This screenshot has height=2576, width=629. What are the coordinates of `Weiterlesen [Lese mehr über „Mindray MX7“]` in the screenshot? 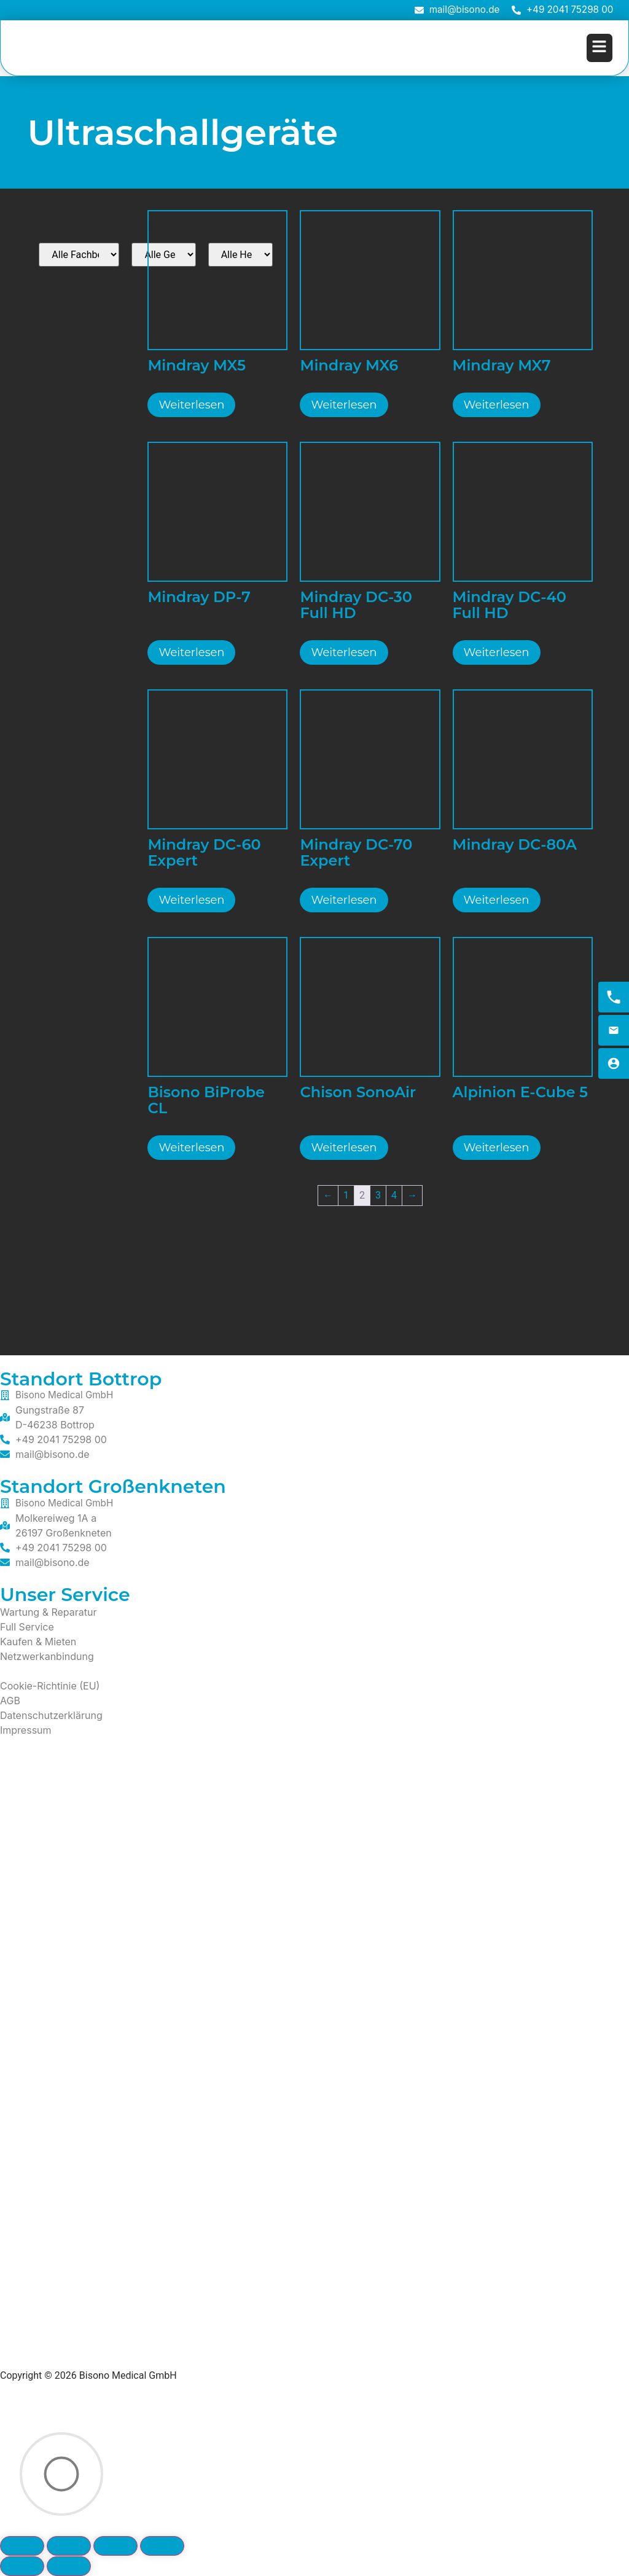 It's located at (496, 405).